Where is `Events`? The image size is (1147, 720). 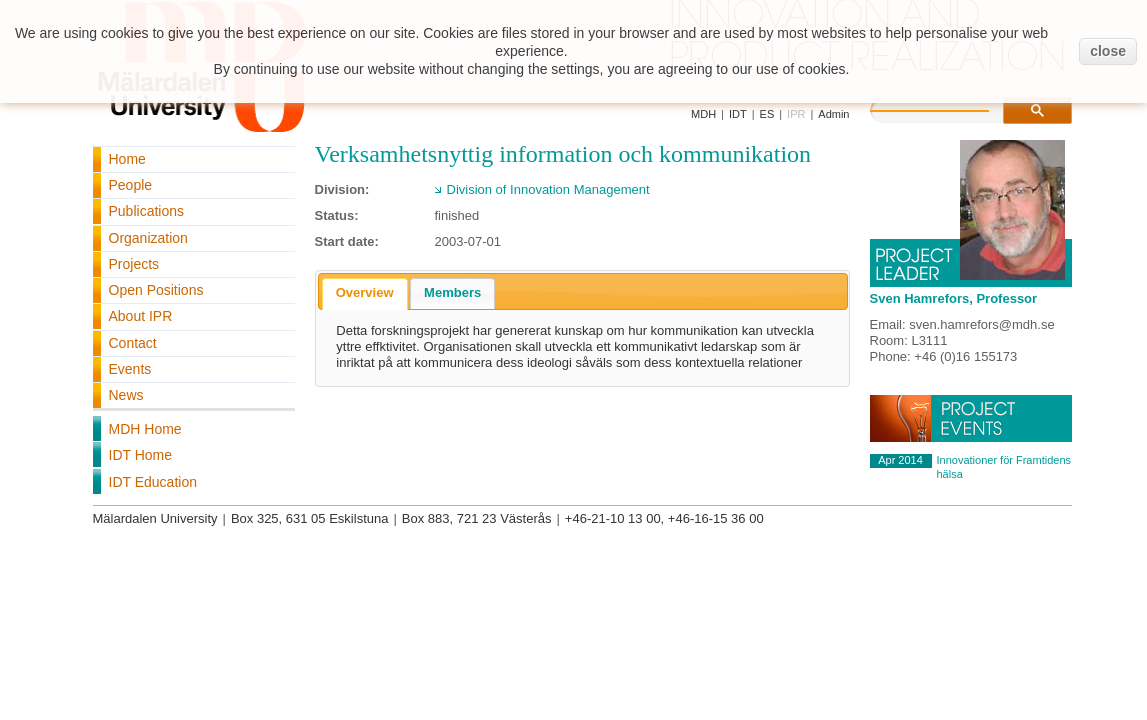 Events is located at coordinates (130, 369).